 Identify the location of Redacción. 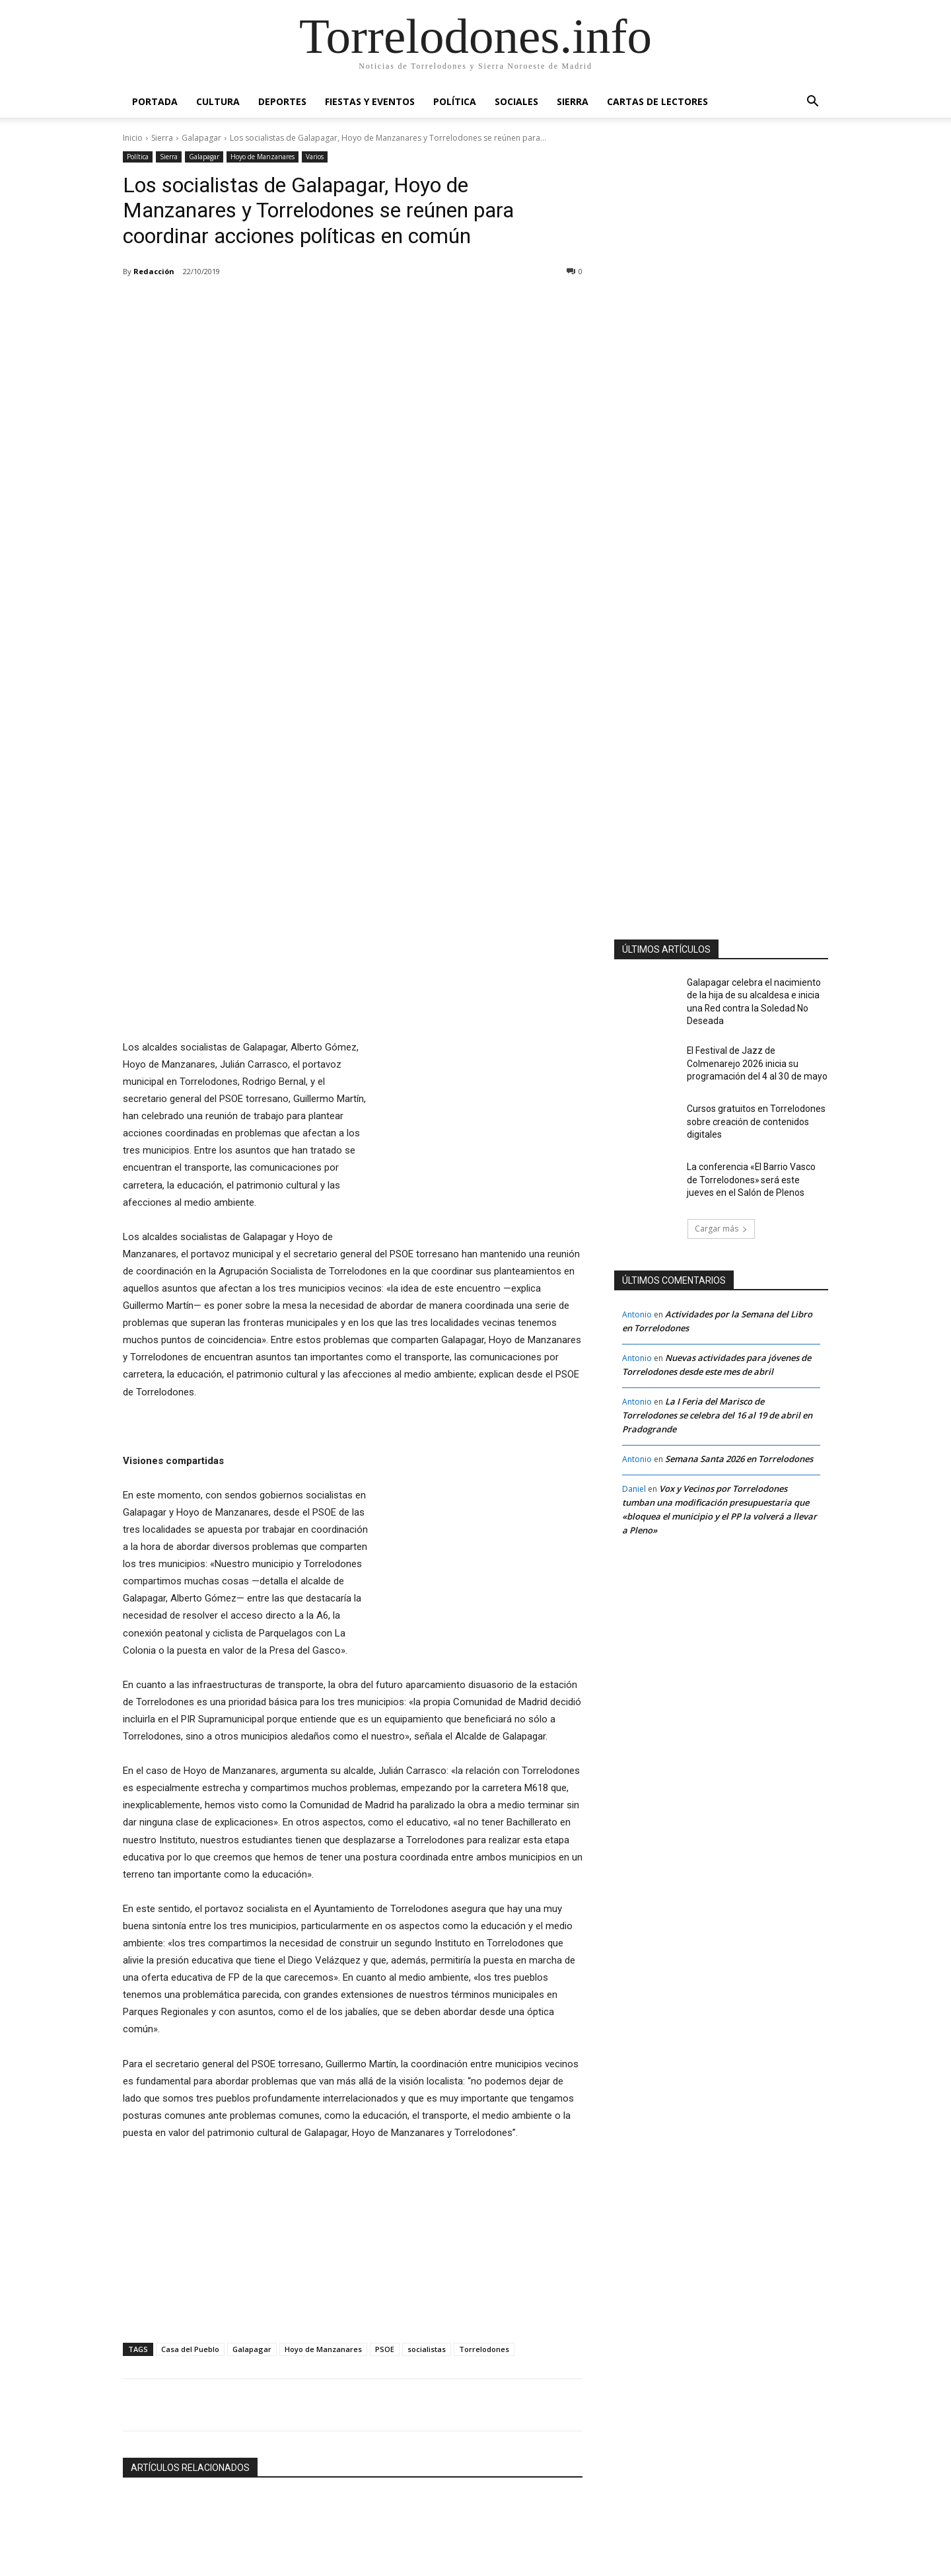
(153, 271).